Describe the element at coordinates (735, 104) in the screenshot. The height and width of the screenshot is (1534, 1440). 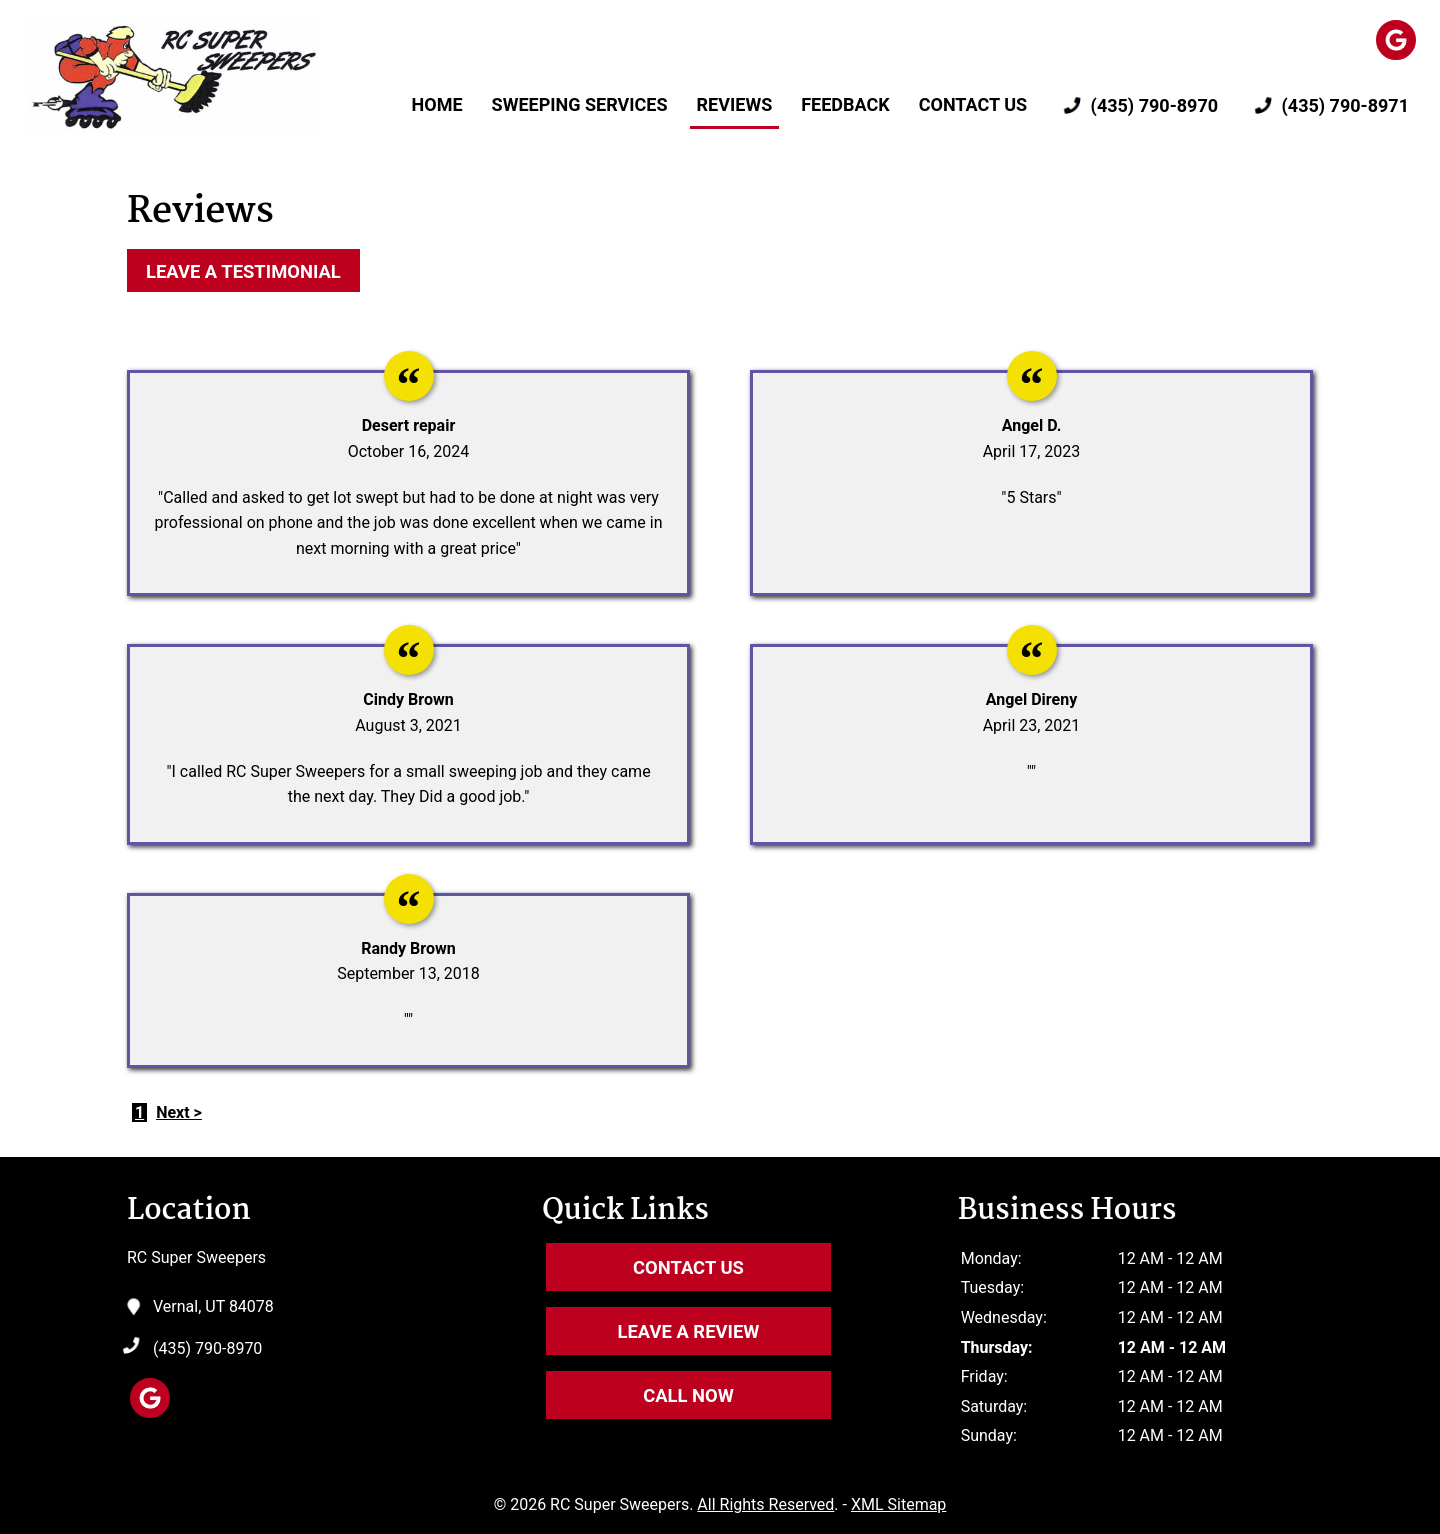
I see `Reviews` at that location.